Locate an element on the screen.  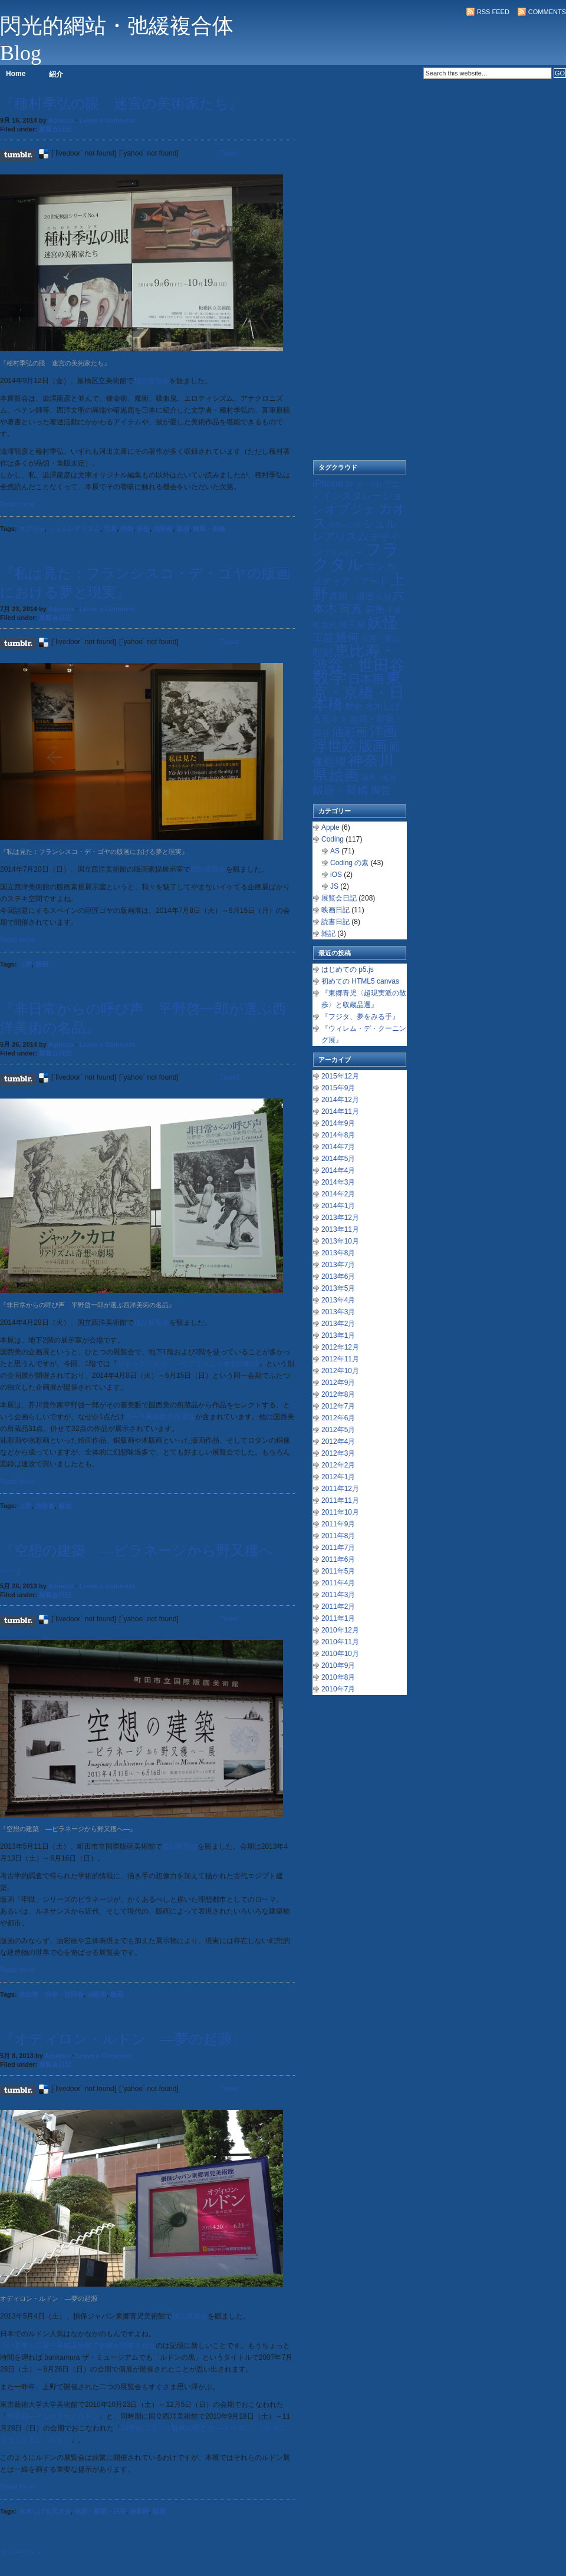
標記展覧会 is located at coordinates (151, 381).